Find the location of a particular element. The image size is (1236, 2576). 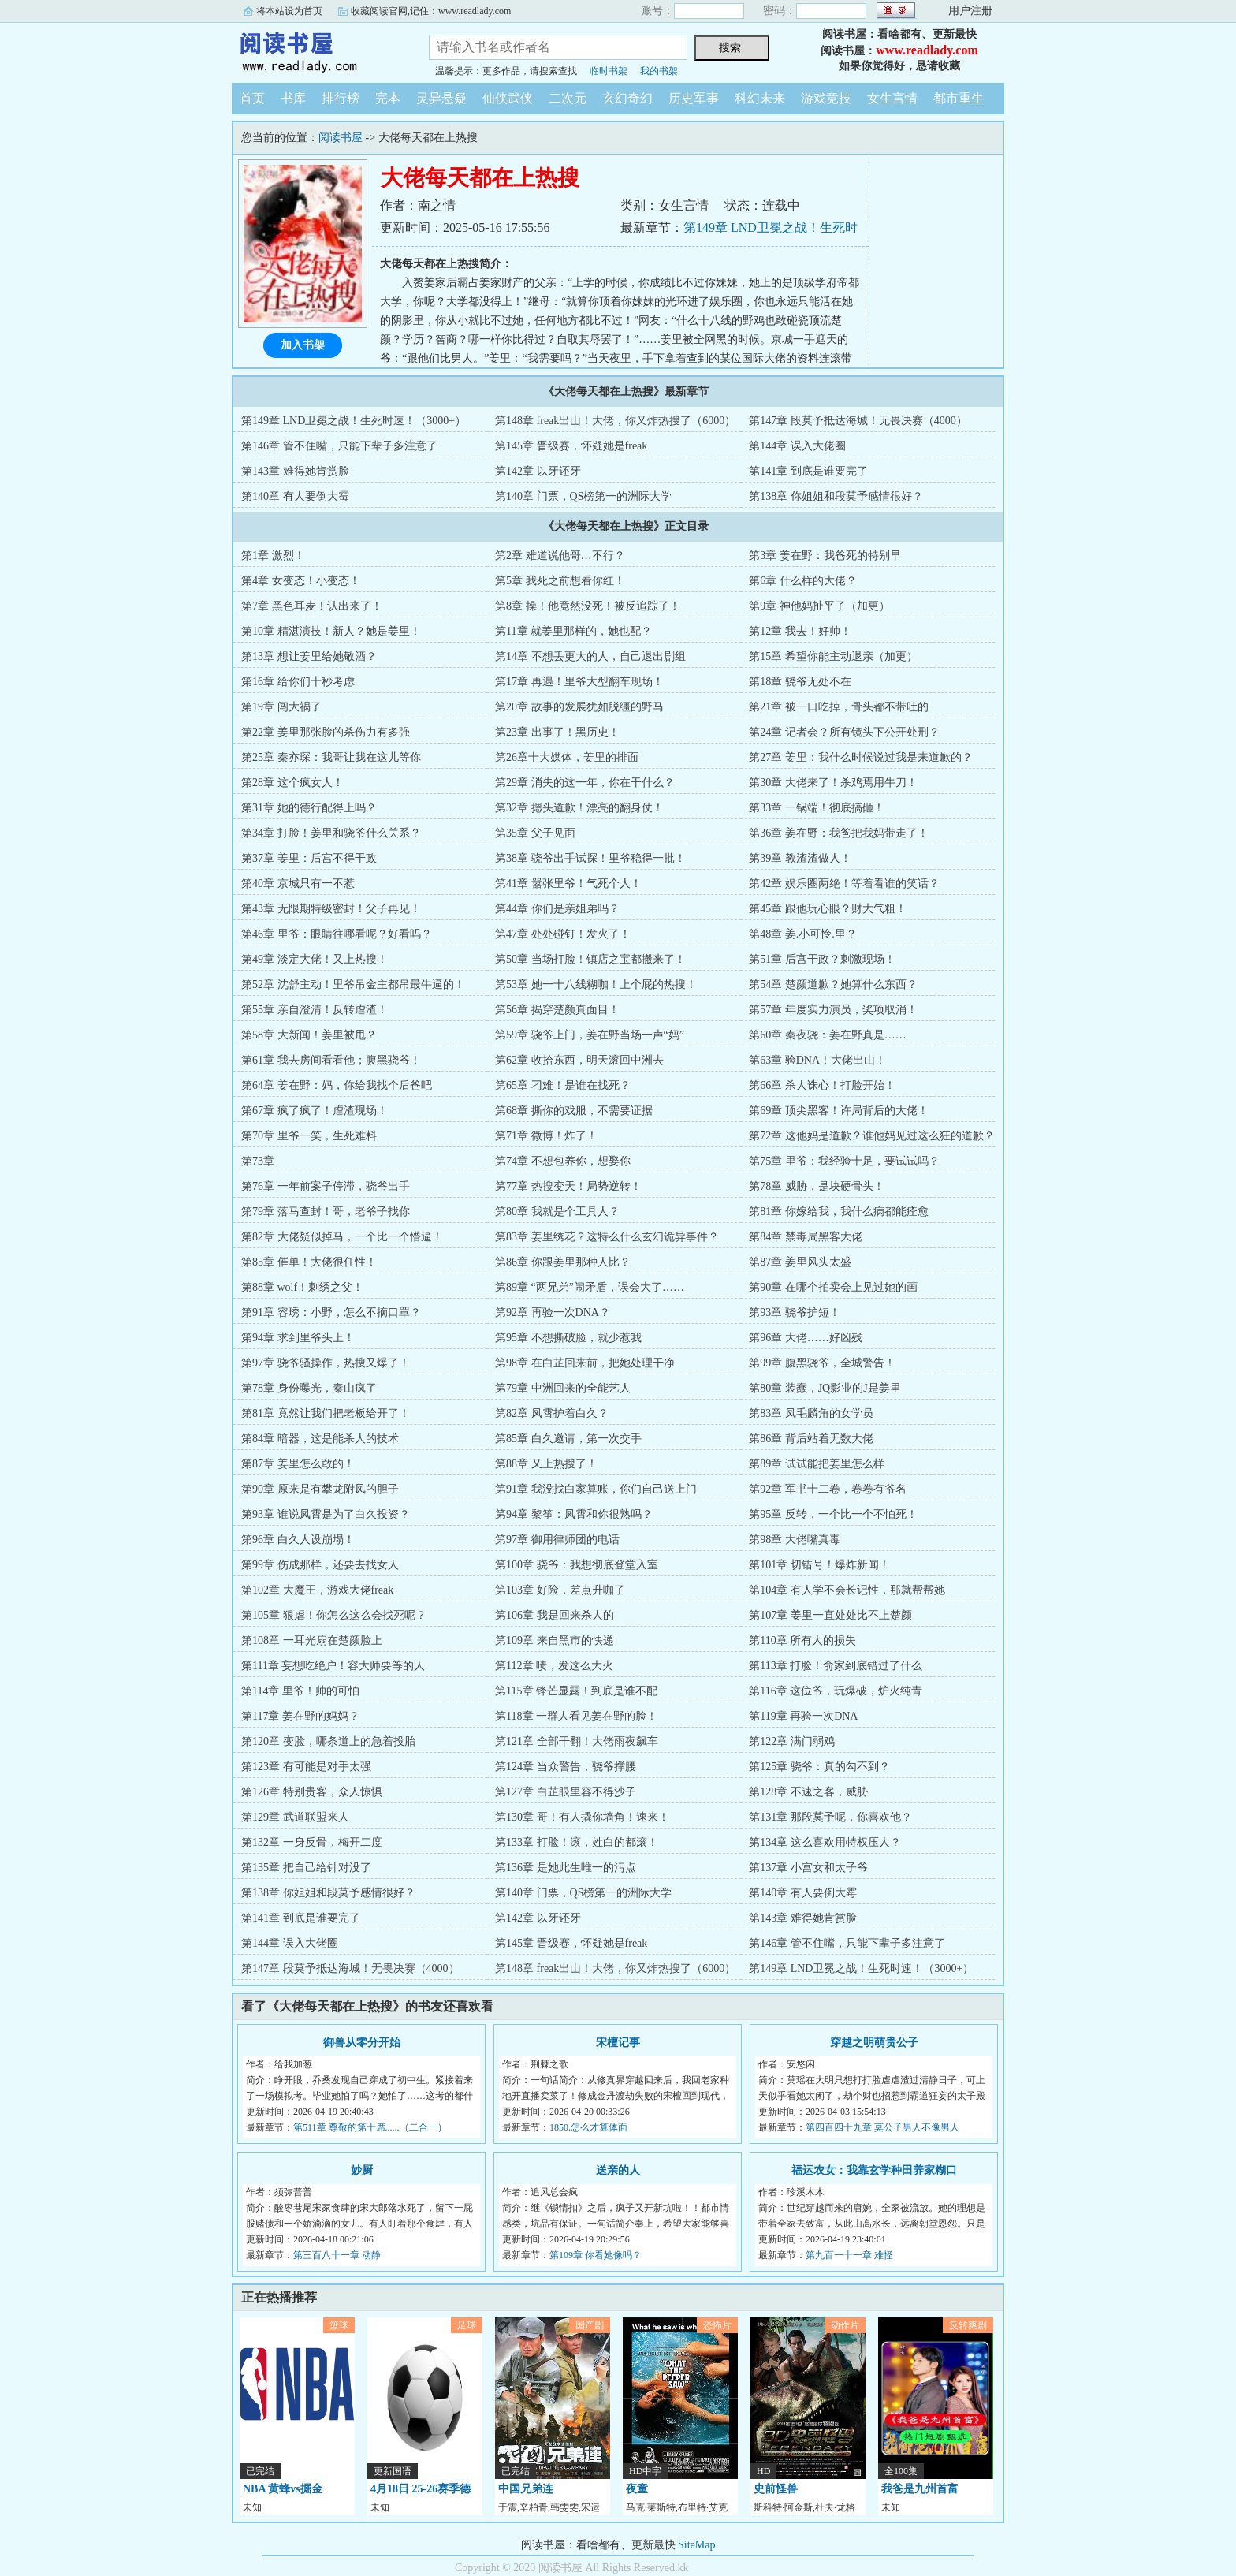

福运农女：我靠玄学种田养家糊口 is located at coordinates (874, 2170).